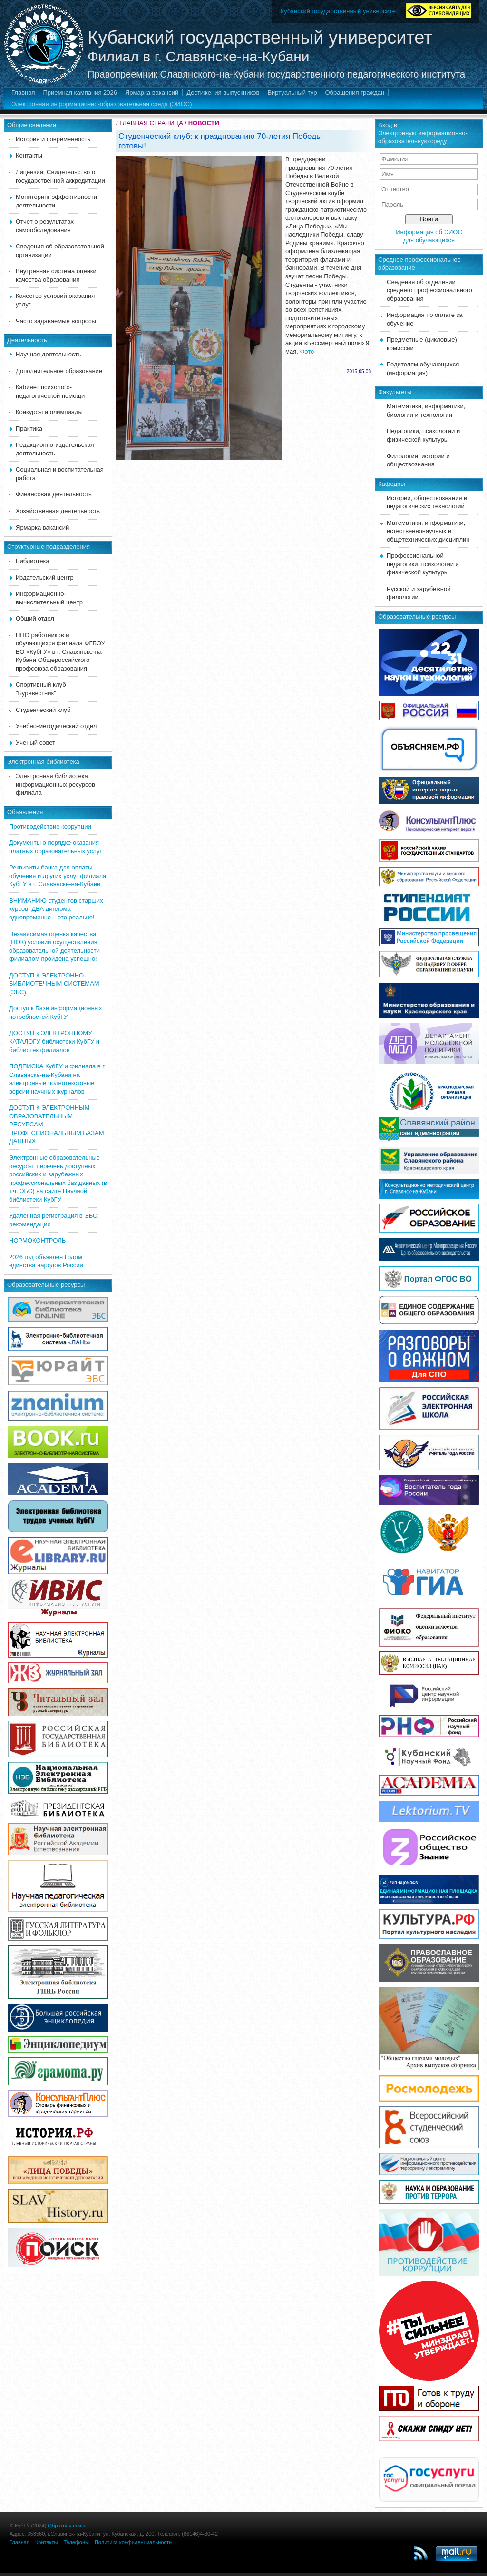 Image resolution: width=487 pixels, height=2576 pixels. What do you see at coordinates (60, 652) in the screenshot?
I see `ППО работников и обучающихся филиала ФГБОУ ВО «КубГУ» в г. Славянске-на-Кубани Общероссийского профсоюза образования` at bounding box center [60, 652].